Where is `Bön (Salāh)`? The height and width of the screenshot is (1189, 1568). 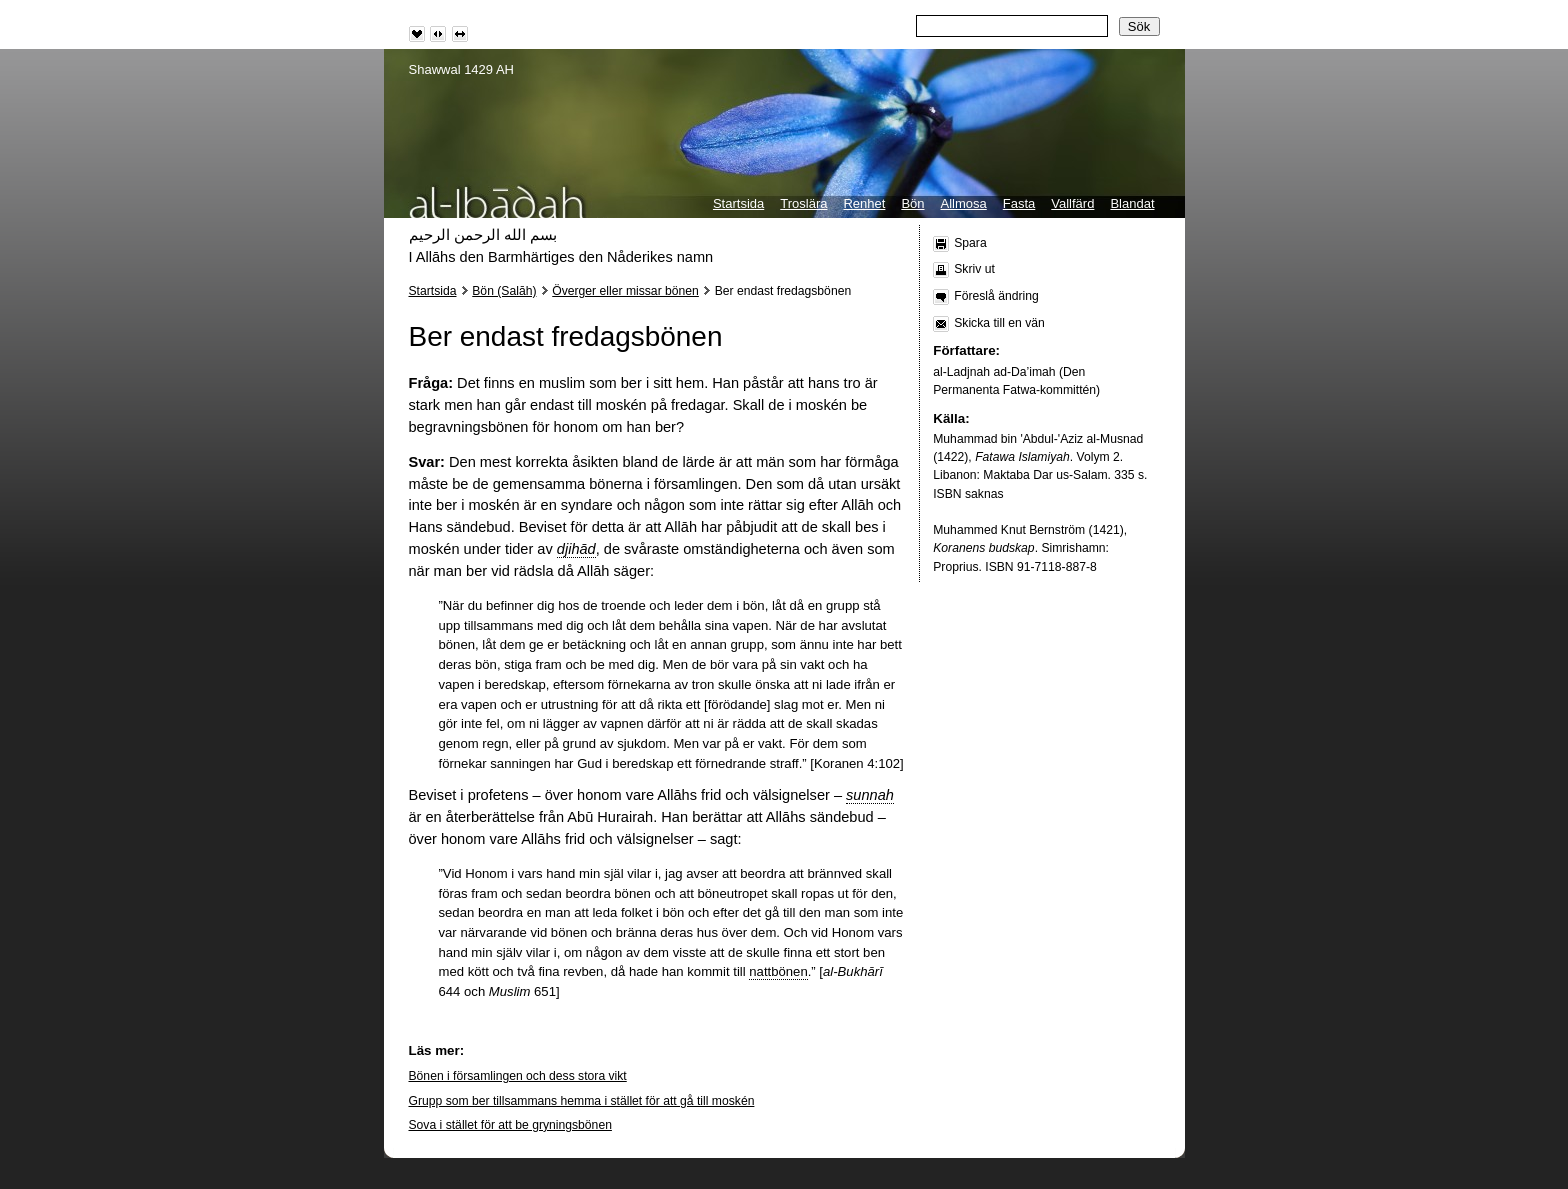
Bön (Salāh) is located at coordinates (504, 291).